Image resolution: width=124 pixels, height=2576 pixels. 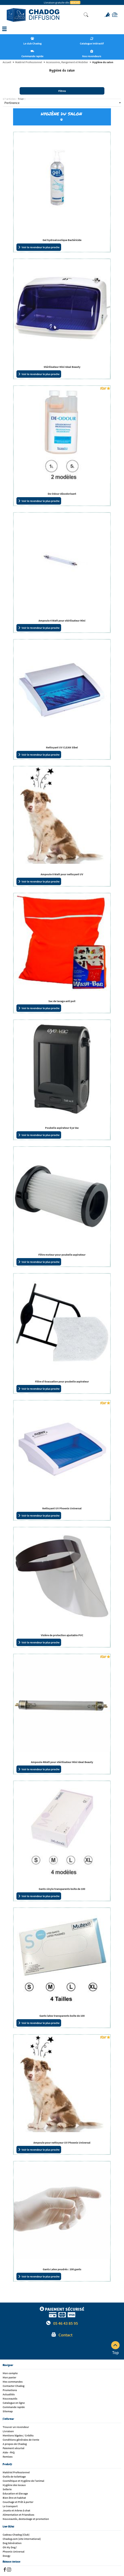 I want to click on Accessoires, Rangement et Mobilier, so click(x=67, y=62).